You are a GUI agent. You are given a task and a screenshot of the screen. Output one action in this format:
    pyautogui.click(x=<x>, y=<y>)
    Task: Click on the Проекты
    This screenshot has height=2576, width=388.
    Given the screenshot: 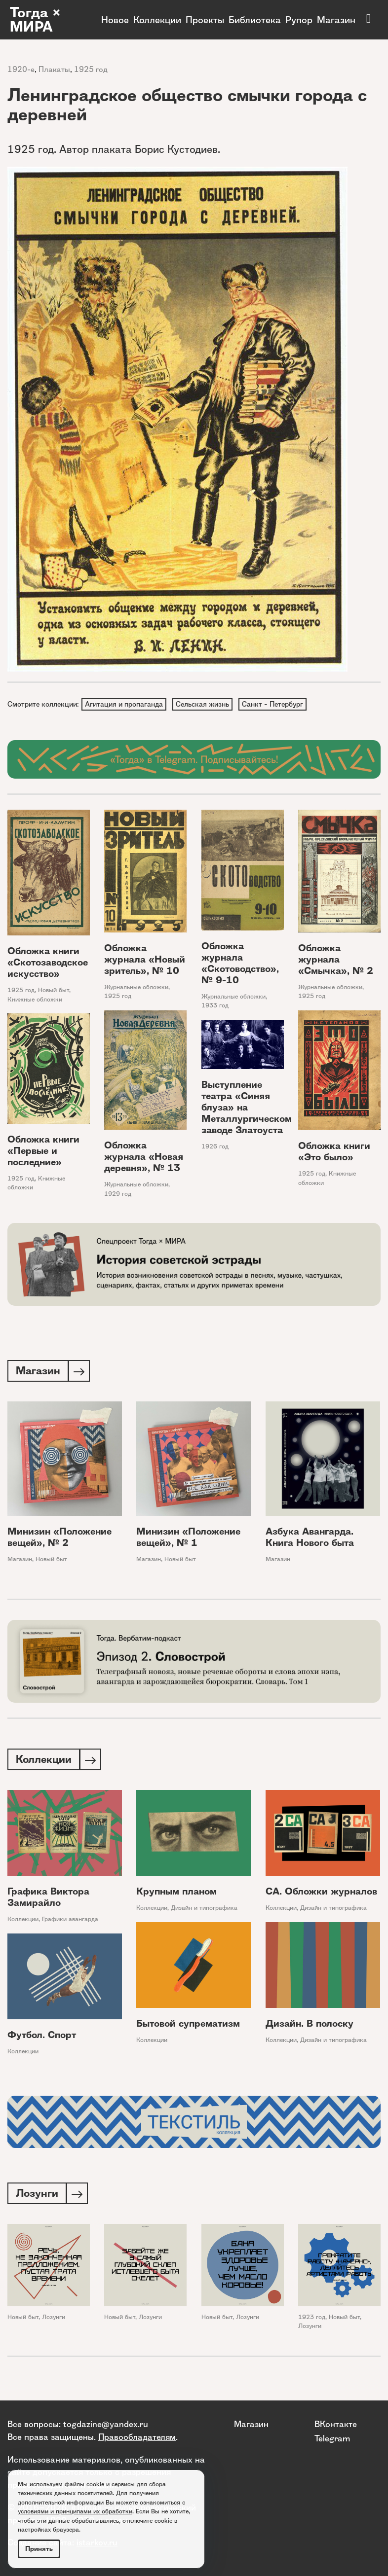 What is the action you would take?
    pyautogui.click(x=205, y=19)
    